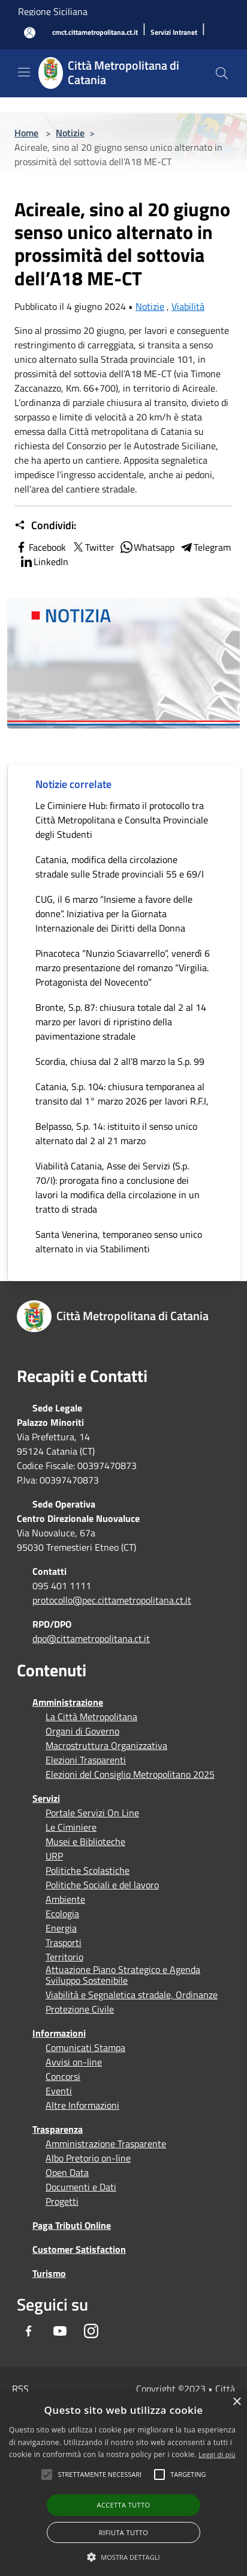 Image resolution: width=247 pixels, height=2576 pixels. What do you see at coordinates (87, 1870) in the screenshot?
I see `Politiche Scolastiche` at bounding box center [87, 1870].